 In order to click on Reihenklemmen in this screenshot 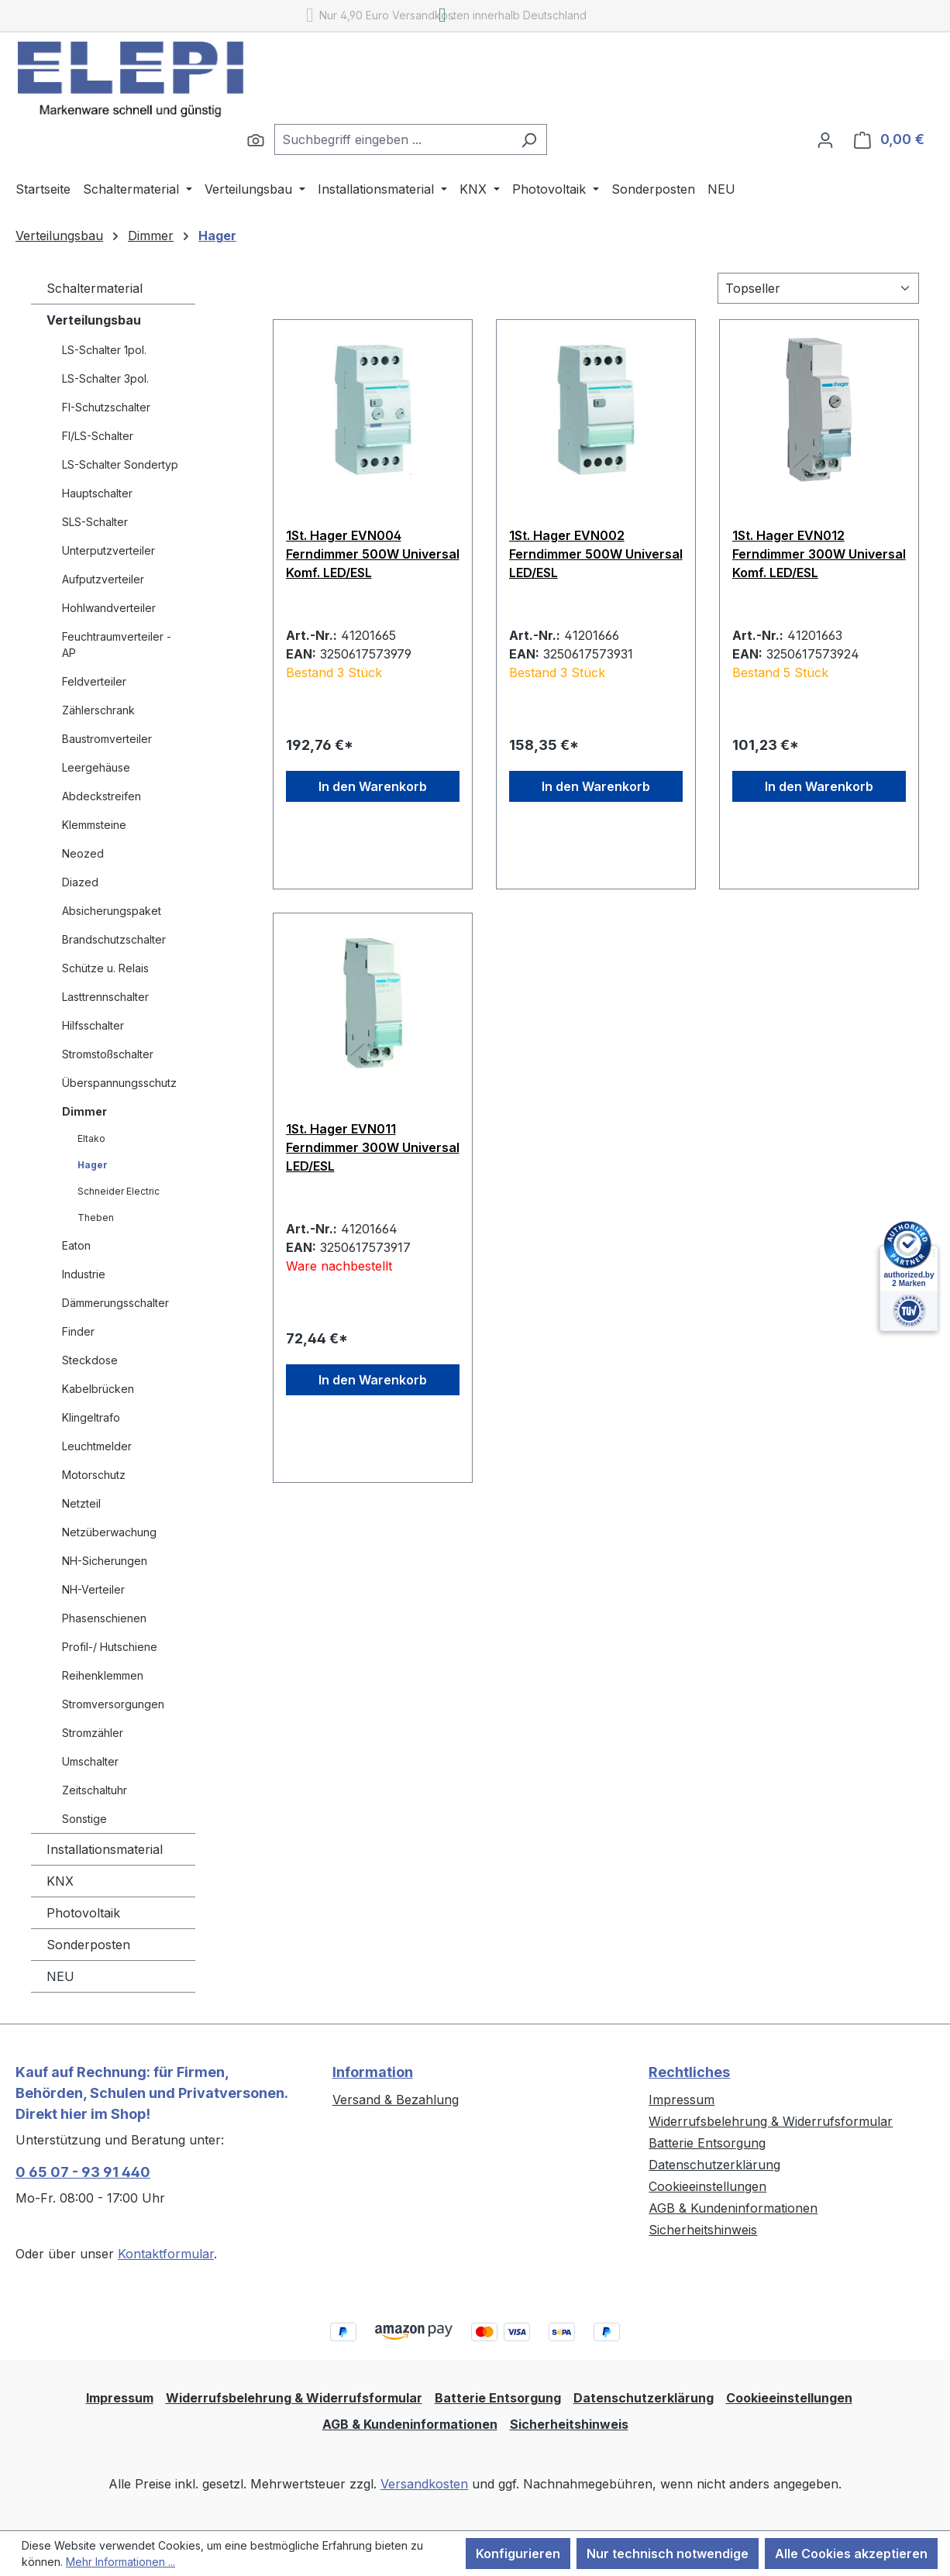, I will do `click(102, 1675)`.